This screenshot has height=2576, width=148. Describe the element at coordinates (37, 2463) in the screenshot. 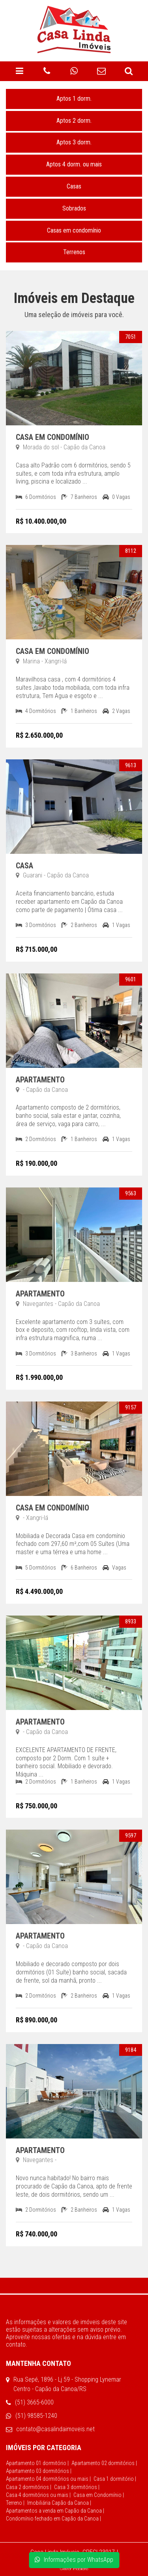

I see `Apartamento 01 dormitório |` at that location.